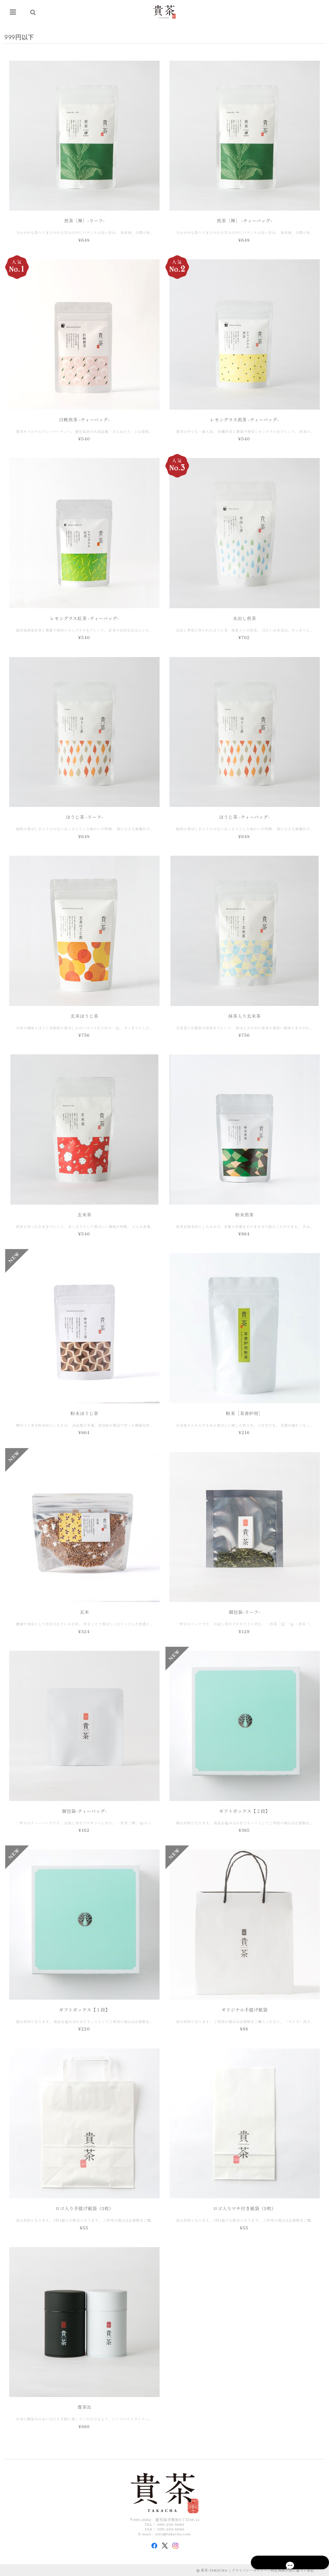 The image size is (329, 2576). Describe the element at coordinates (250, 2571) in the screenshot. I see `プライバシーポリシー` at that location.